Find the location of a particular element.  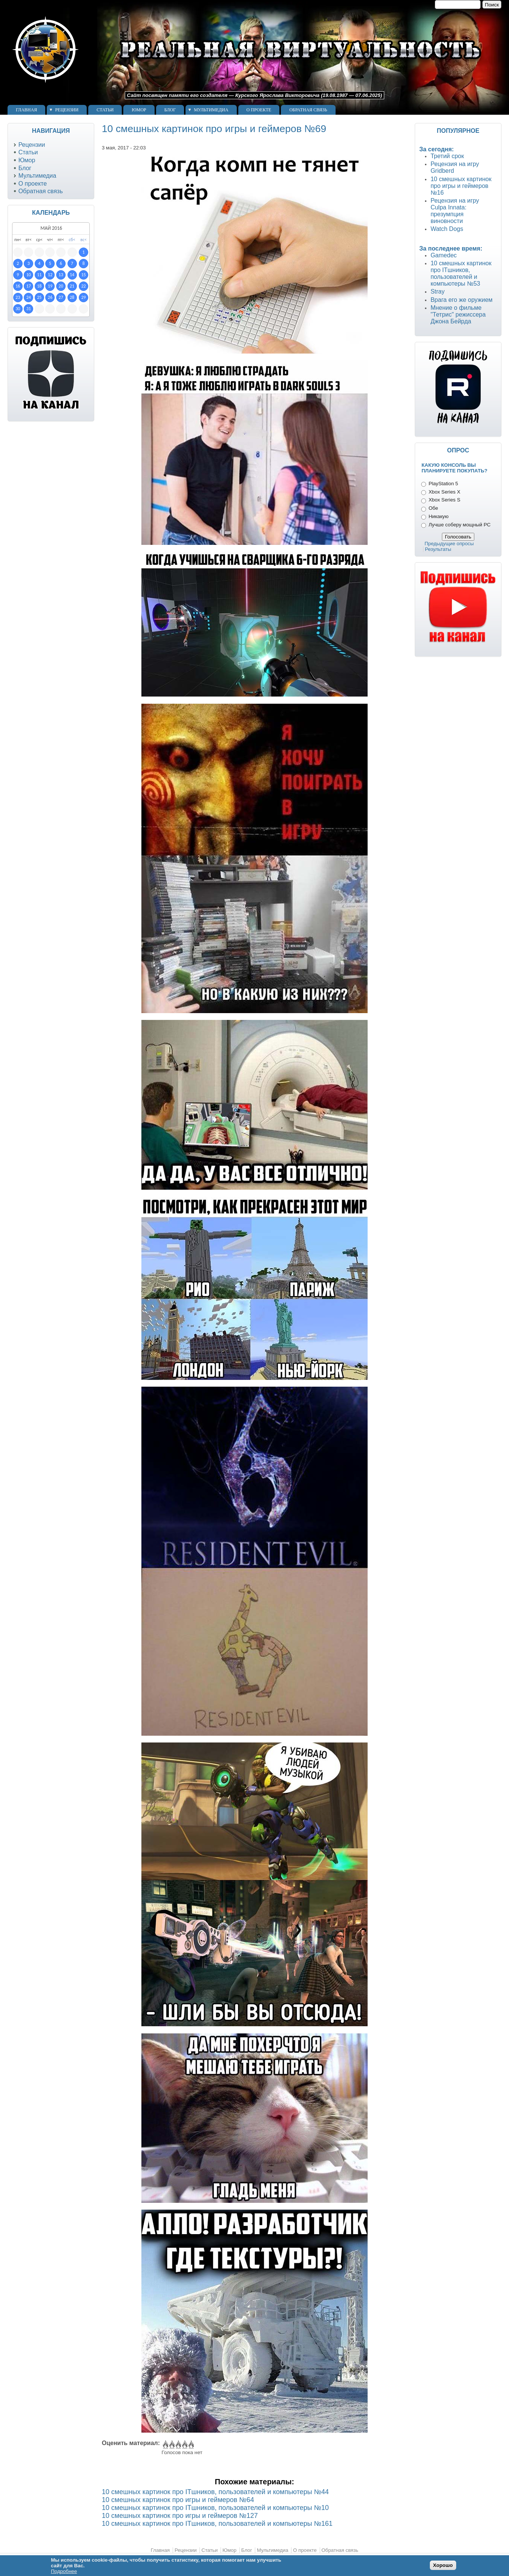

Xbox Series S is located at coordinates (444, 500).